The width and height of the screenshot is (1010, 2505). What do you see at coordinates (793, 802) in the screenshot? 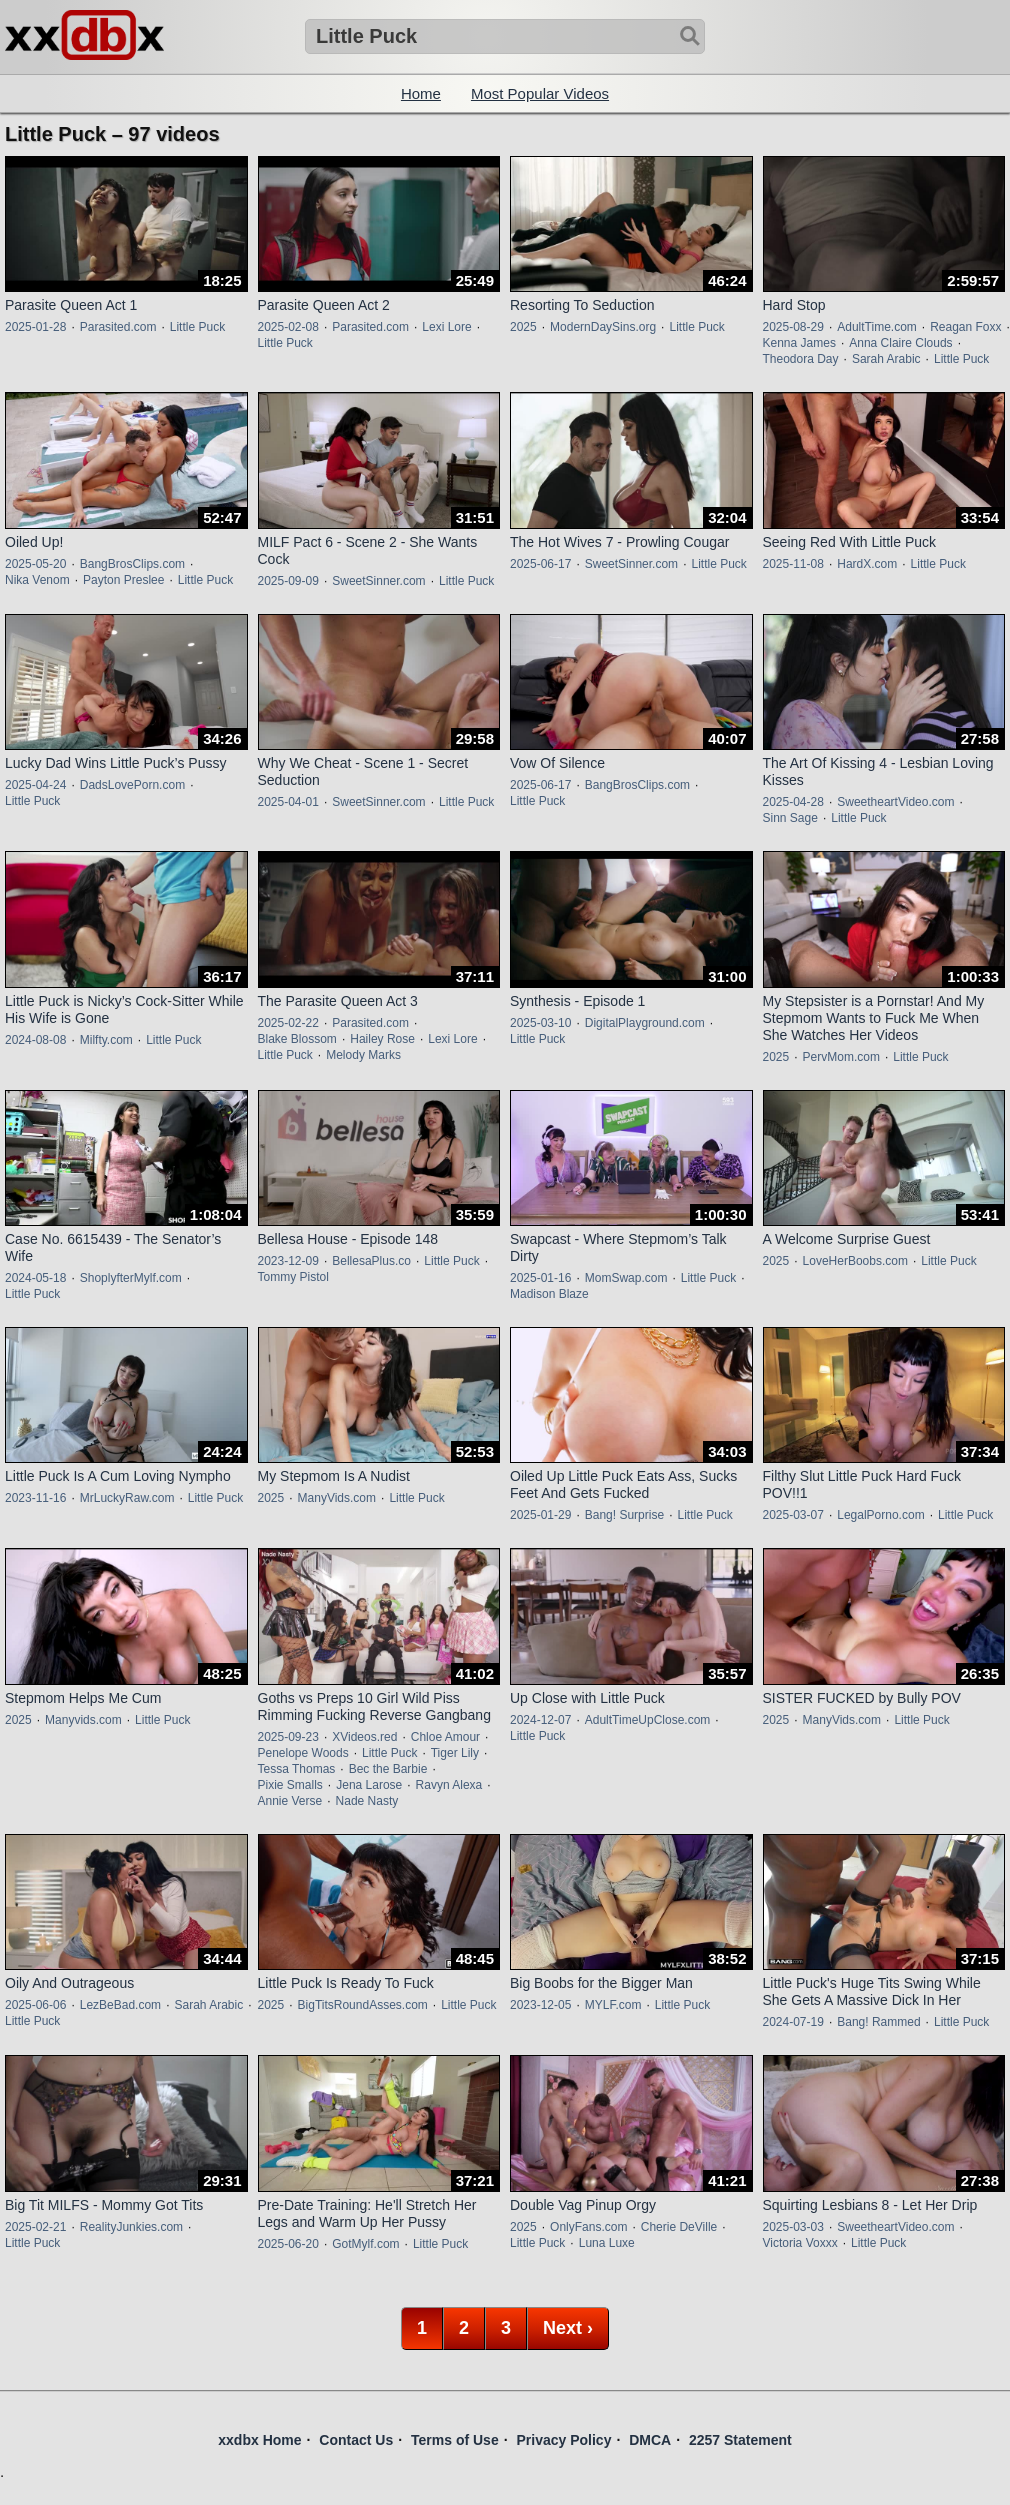
I see `2025-04-28` at bounding box center [793, 802].